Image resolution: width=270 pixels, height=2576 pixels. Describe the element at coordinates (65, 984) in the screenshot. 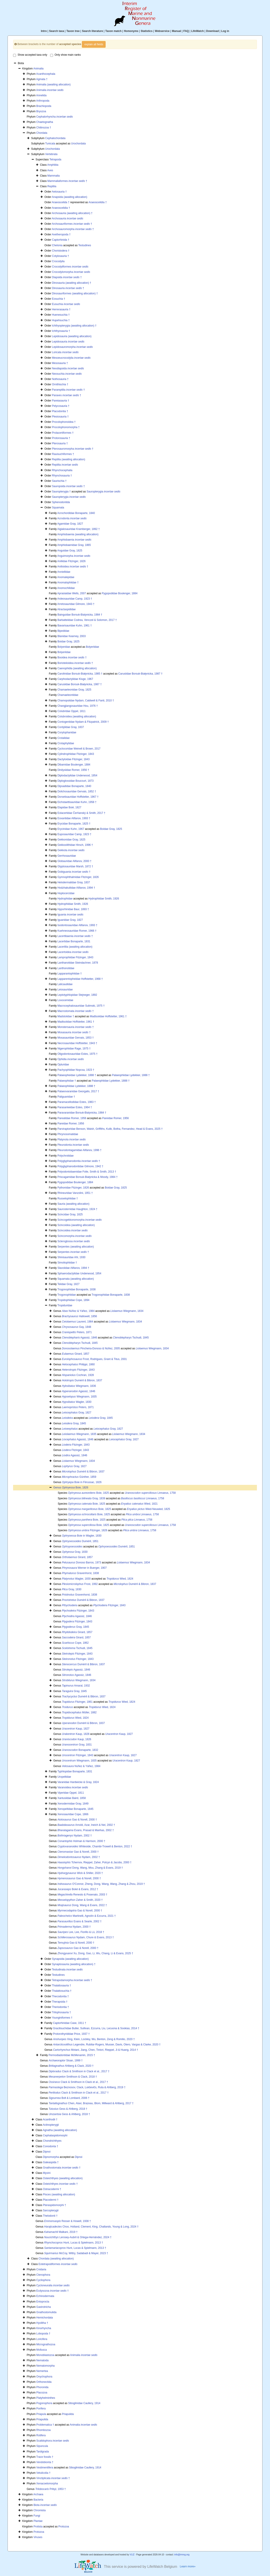

I see `Laticaudidae` at that location.